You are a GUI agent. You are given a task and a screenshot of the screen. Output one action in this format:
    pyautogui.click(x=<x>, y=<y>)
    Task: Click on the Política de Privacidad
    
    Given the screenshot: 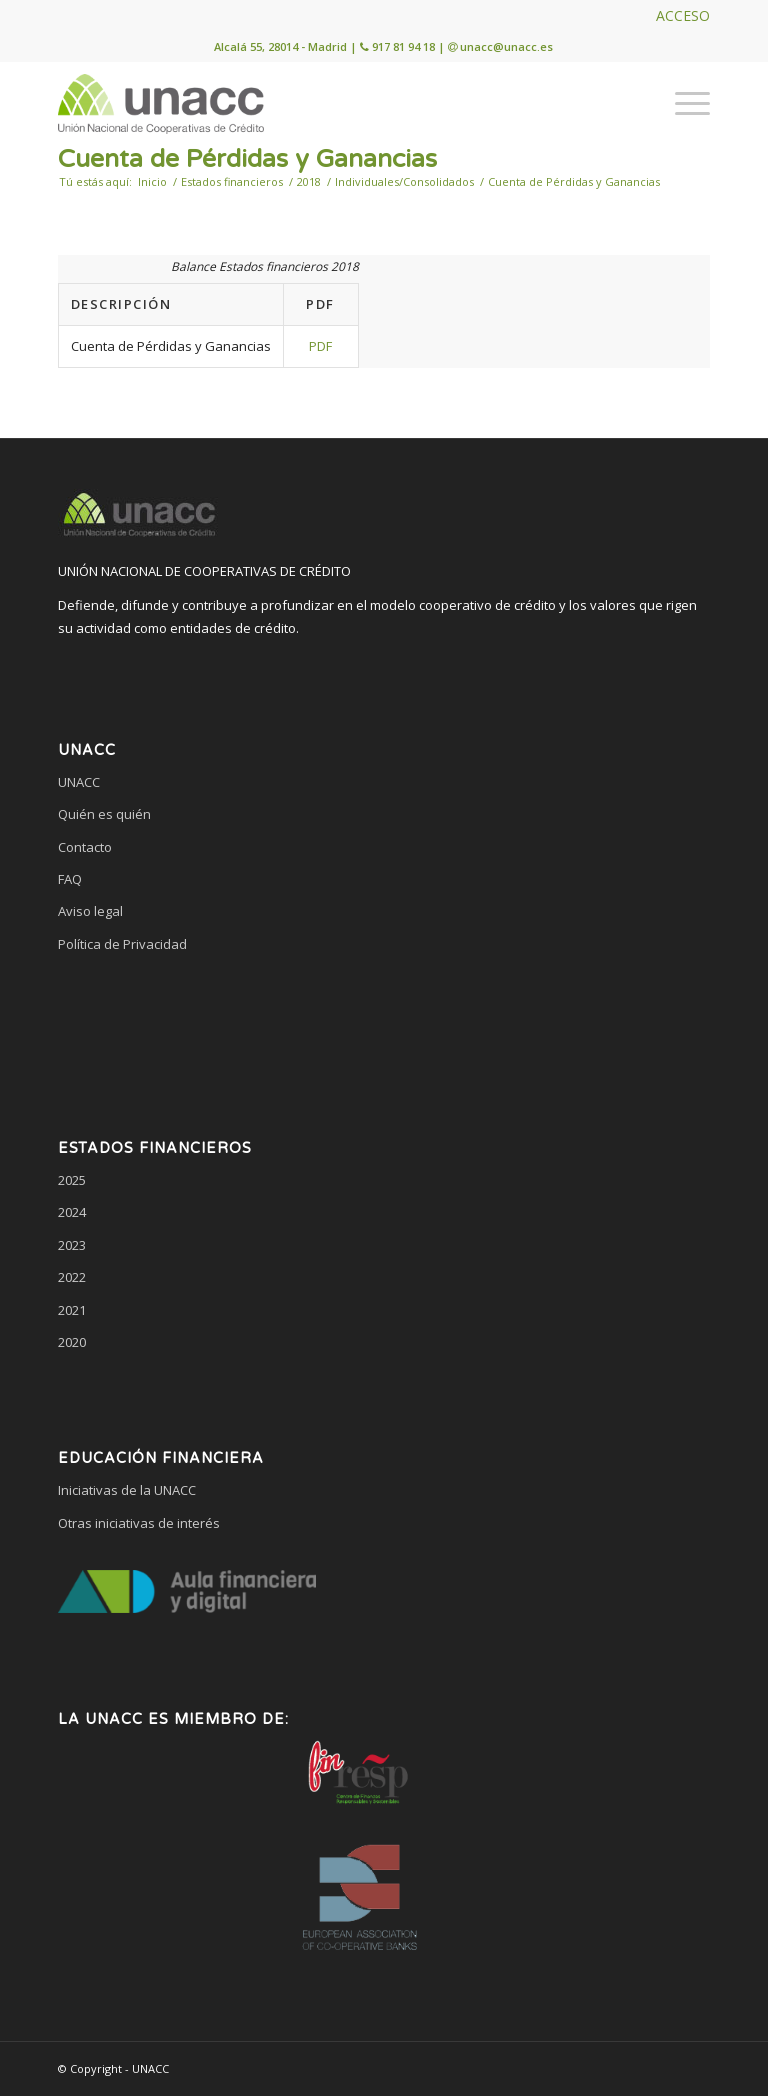 What is the action you would take?
    pyautogui.click(x=122, y=944)
    